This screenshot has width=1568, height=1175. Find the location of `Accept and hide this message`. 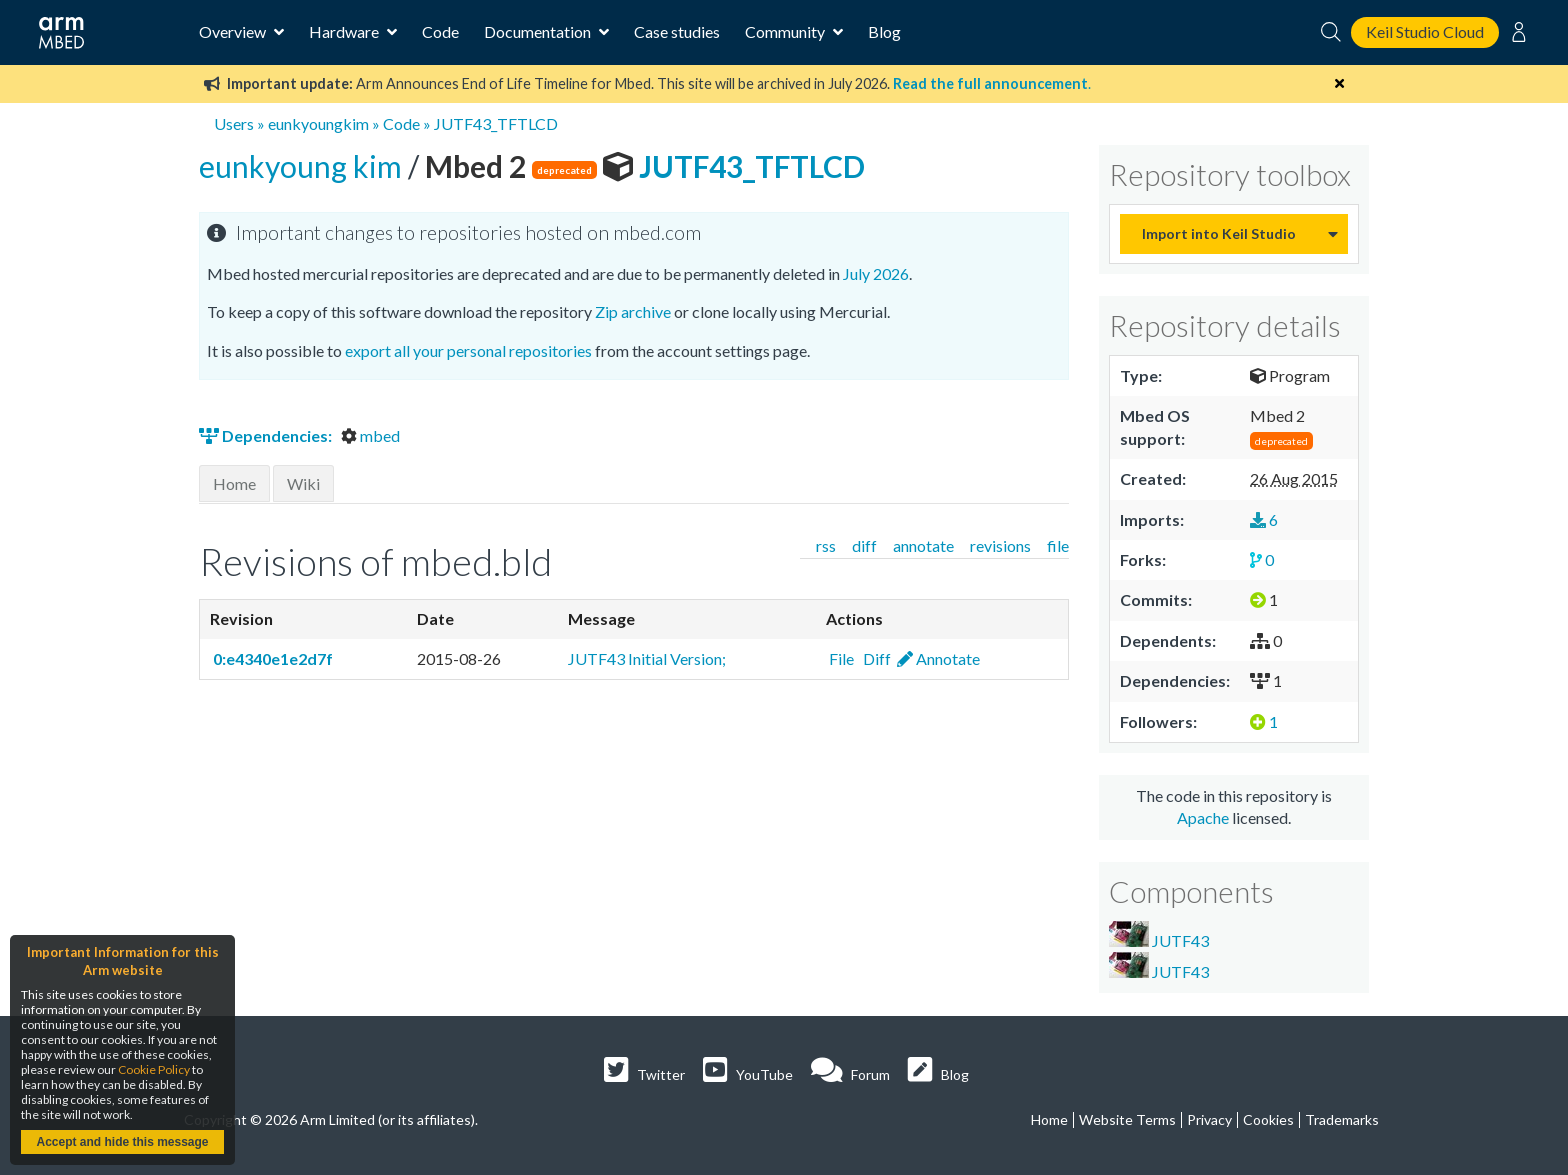

Accept and hide this message is located at coordinates (122, 1142).